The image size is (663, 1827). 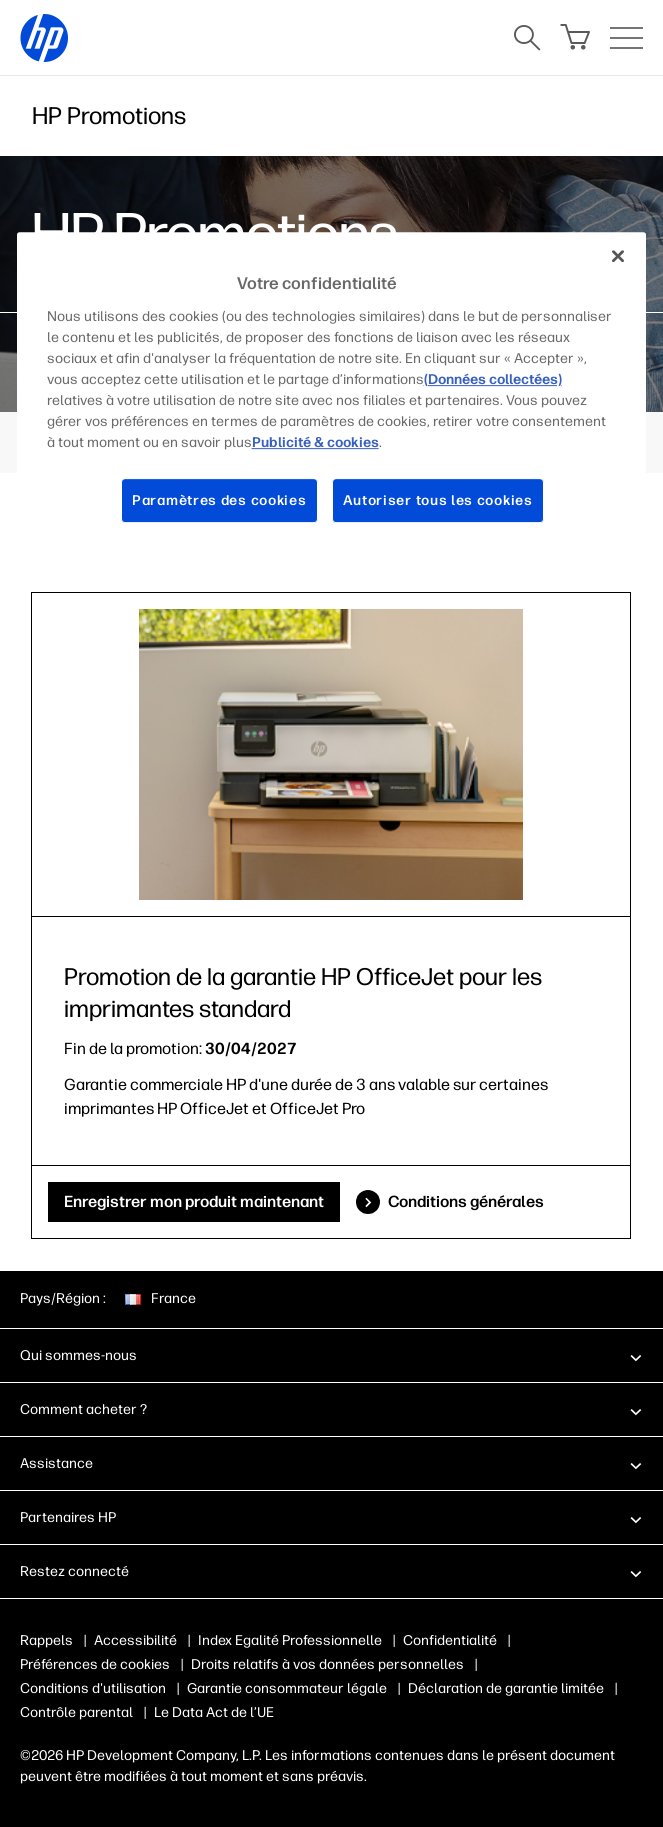 I want to click on Confidentialité, so click(x=450, y=1640).